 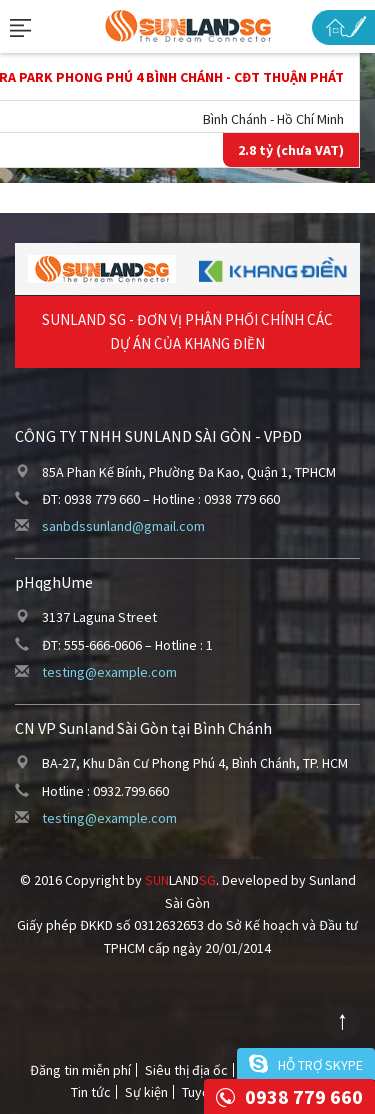 What do you see at coordinates (146, 1092) in the screenshot?
I see `Sự kiện` at bounding box center [146, 1092].